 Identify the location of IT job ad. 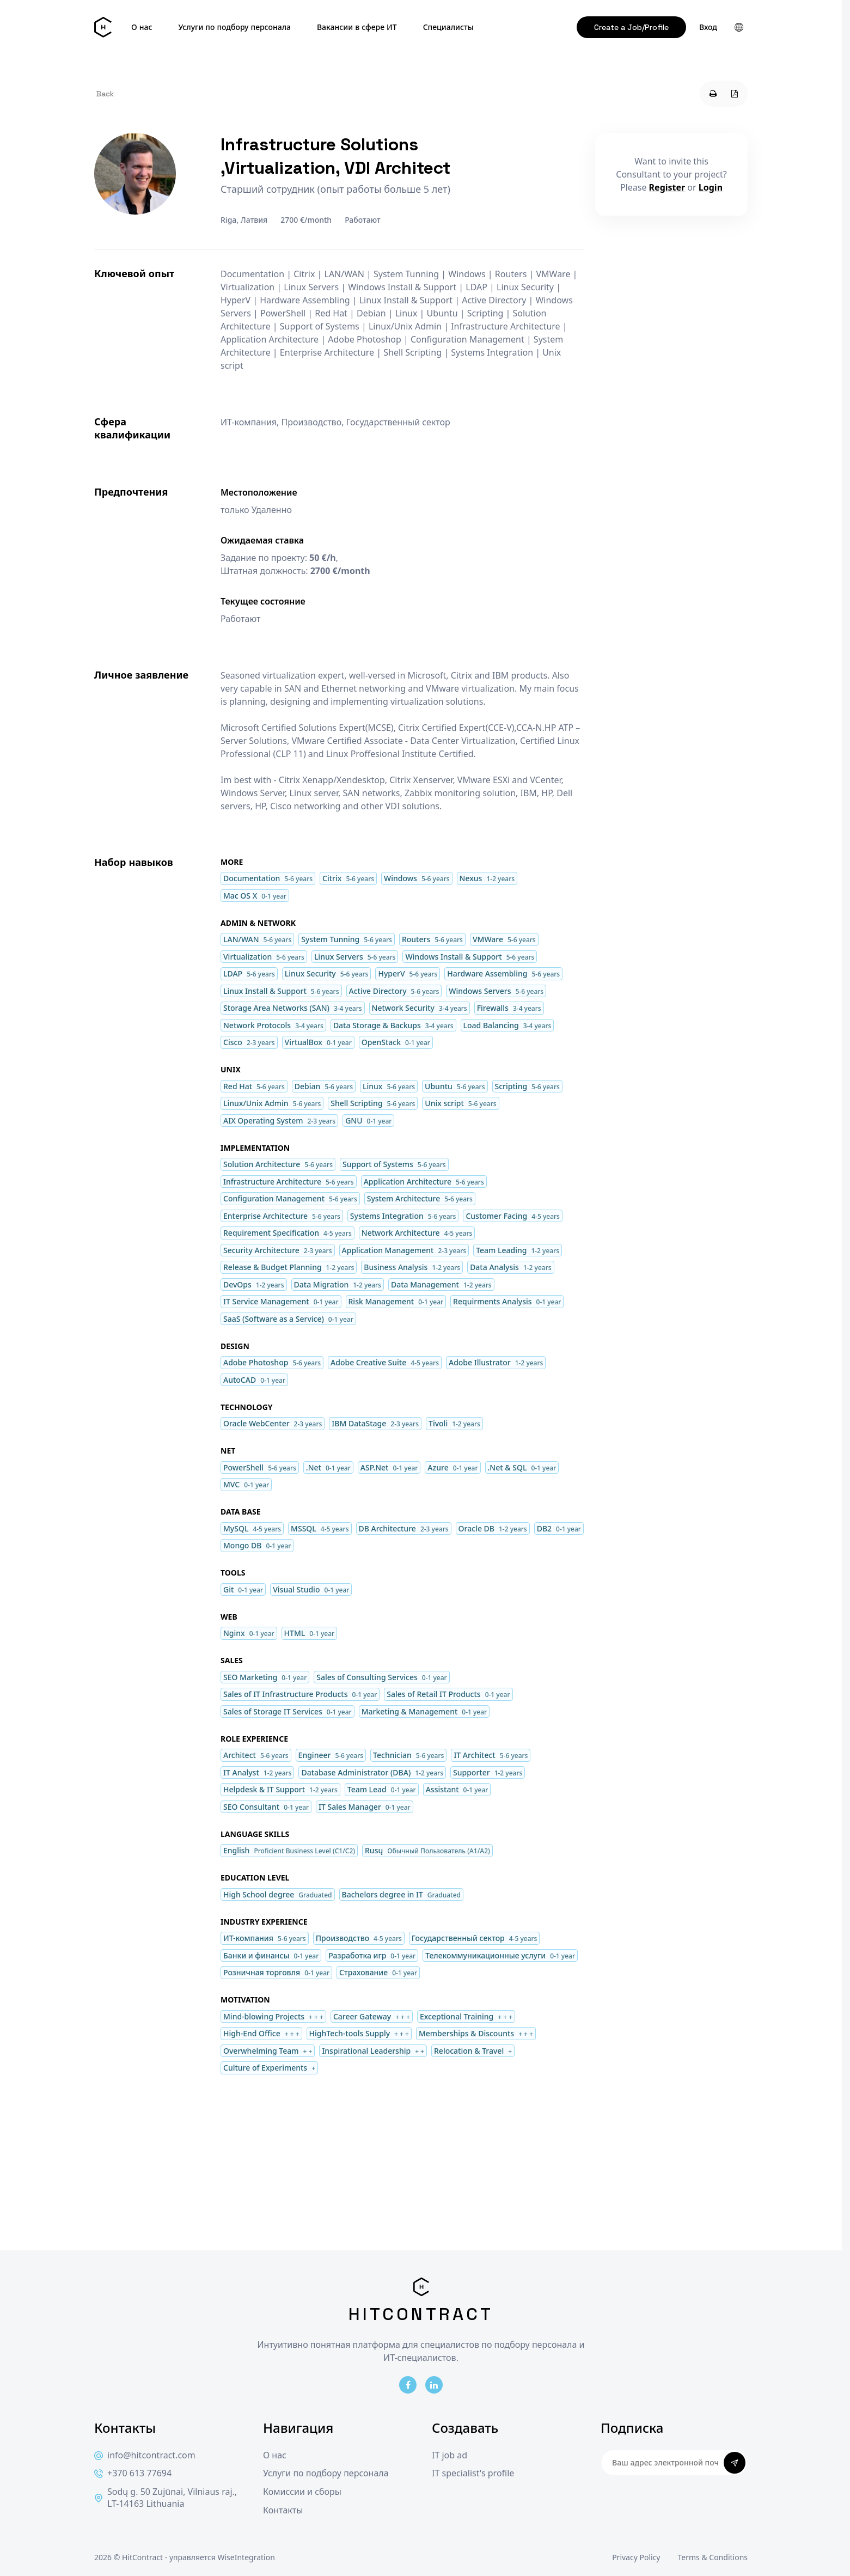
(449, 2455).